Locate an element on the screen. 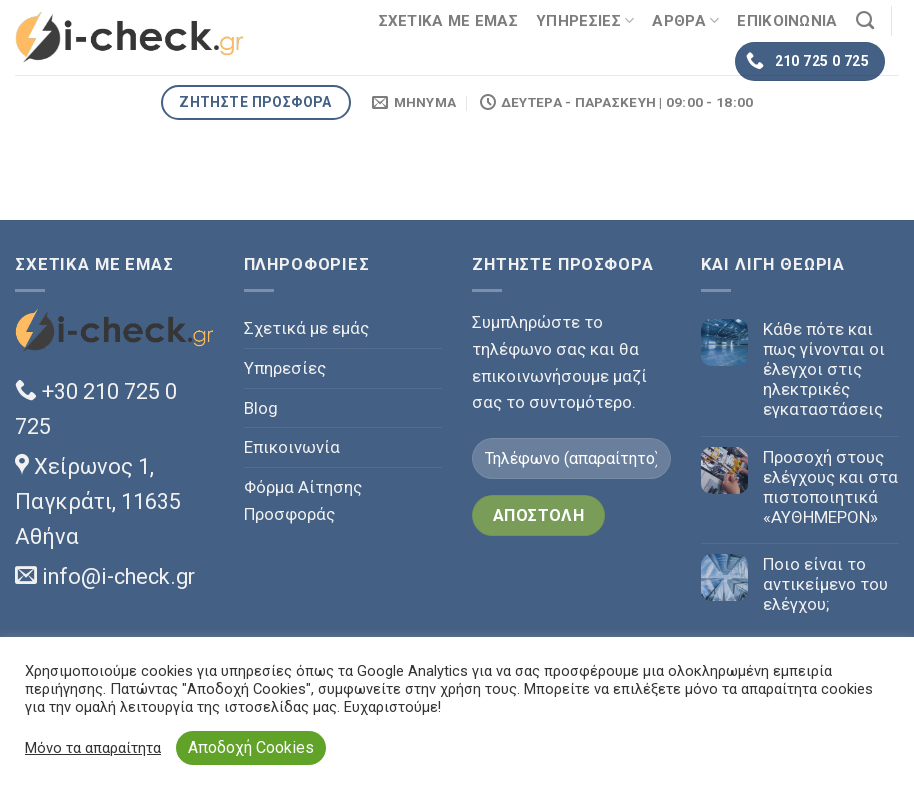  ΥΠΗΡΕΣΙΕΣ is located at coordinates (585, 20).